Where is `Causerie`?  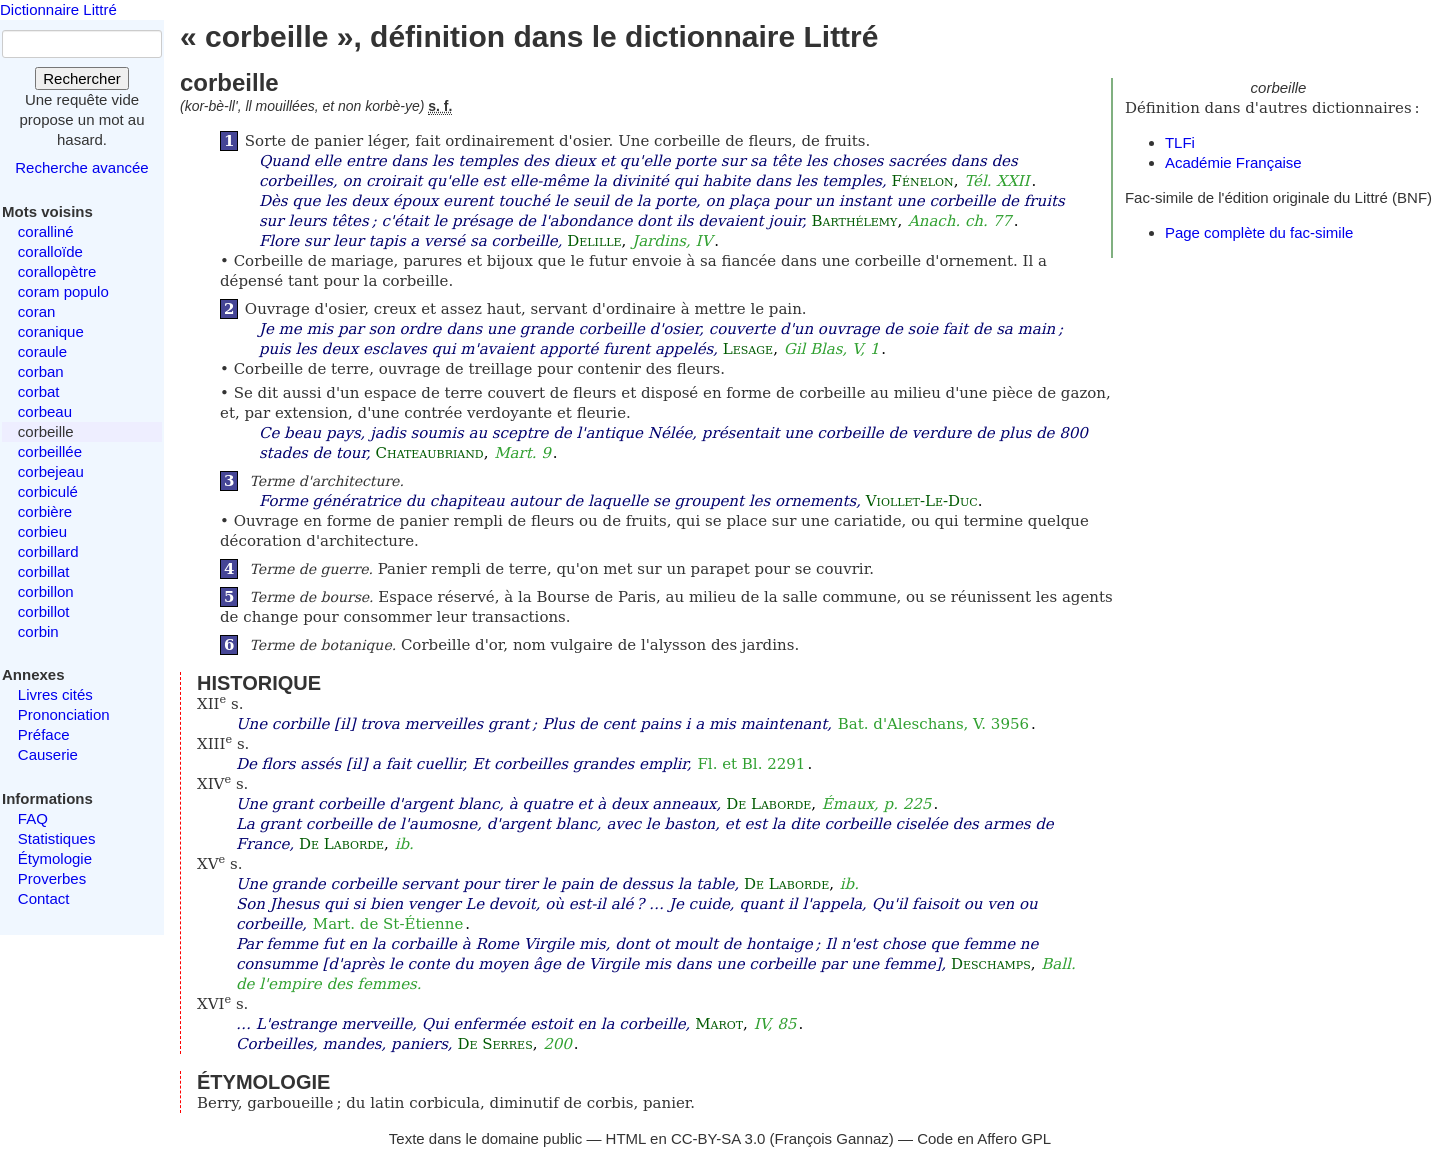 Causerie is located at coordinates (48, 754).